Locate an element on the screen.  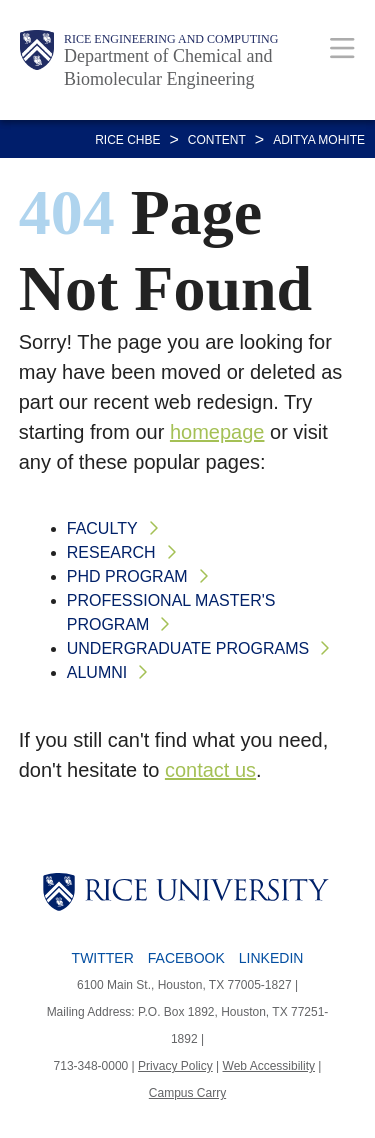
Campus Carry is located at coordinates (187, 1093).